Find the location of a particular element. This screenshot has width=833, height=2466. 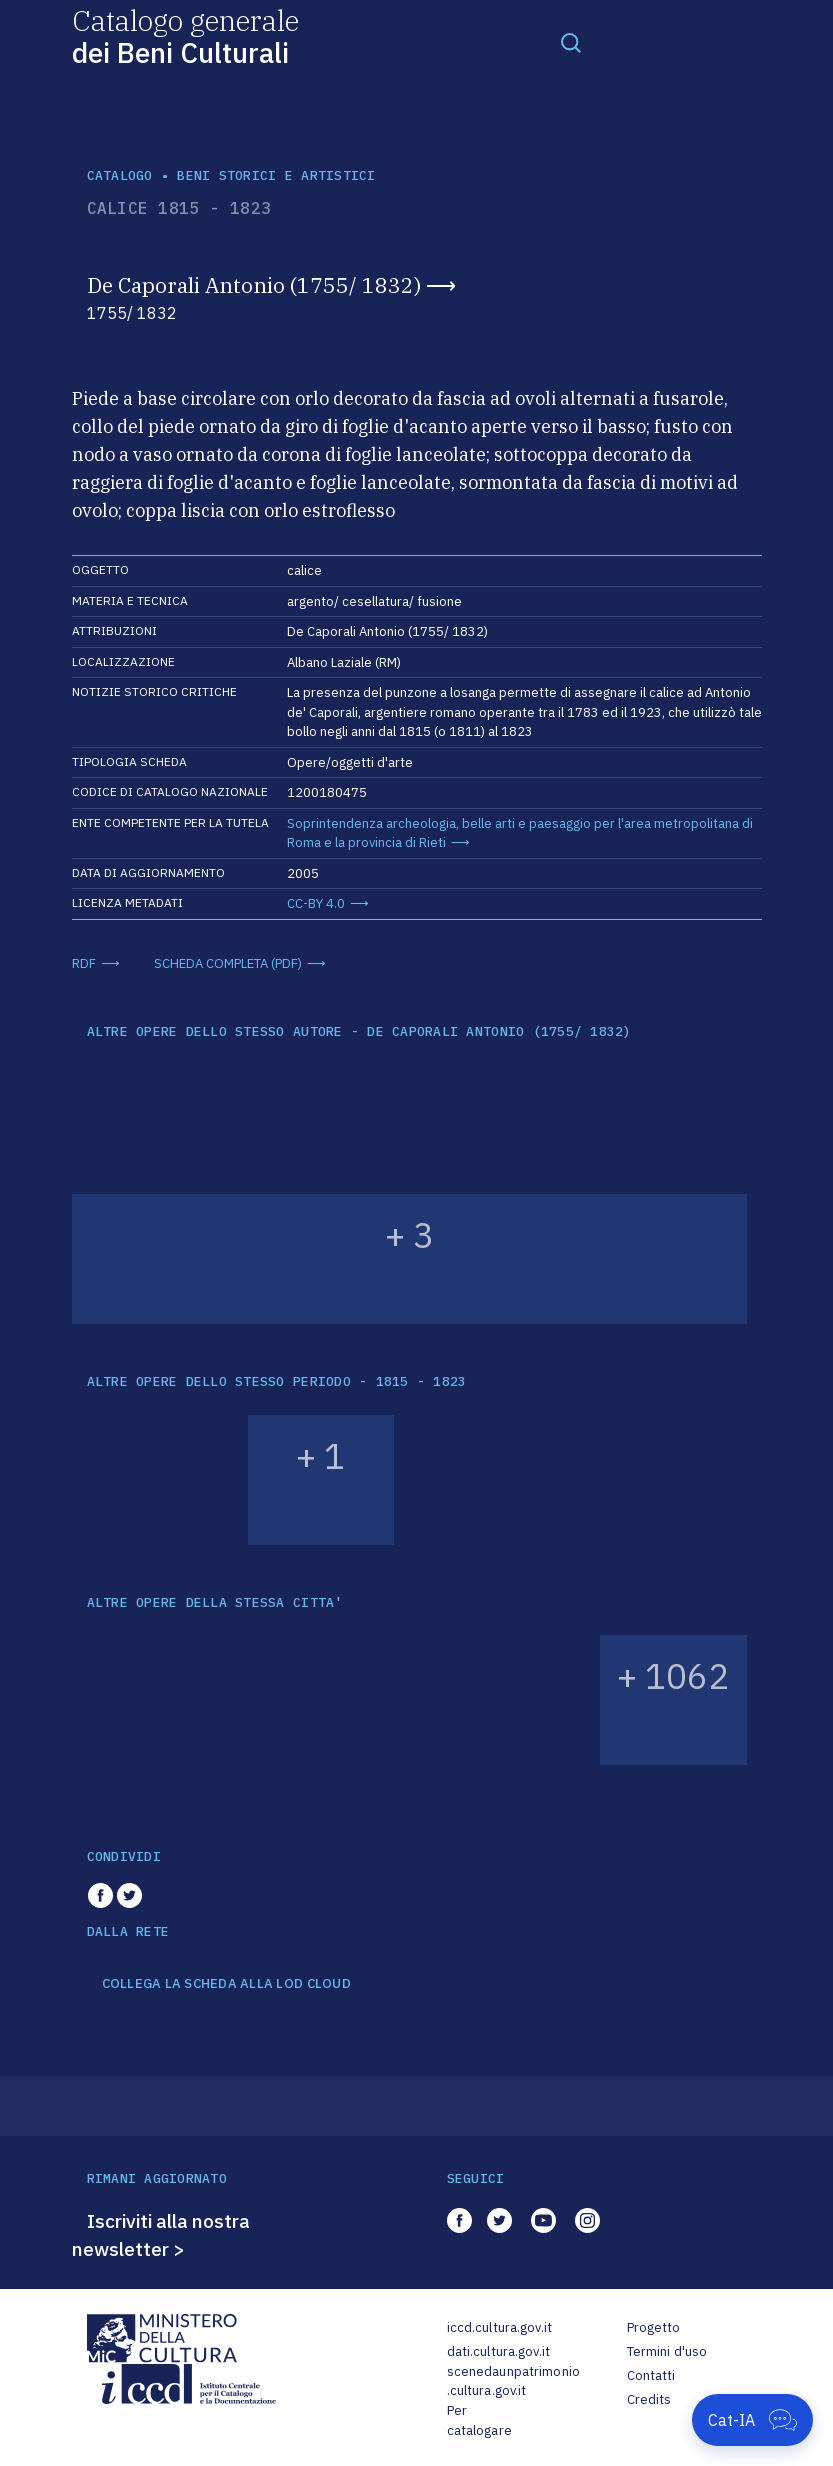

Progetto is located at coordinates (654, 2327).